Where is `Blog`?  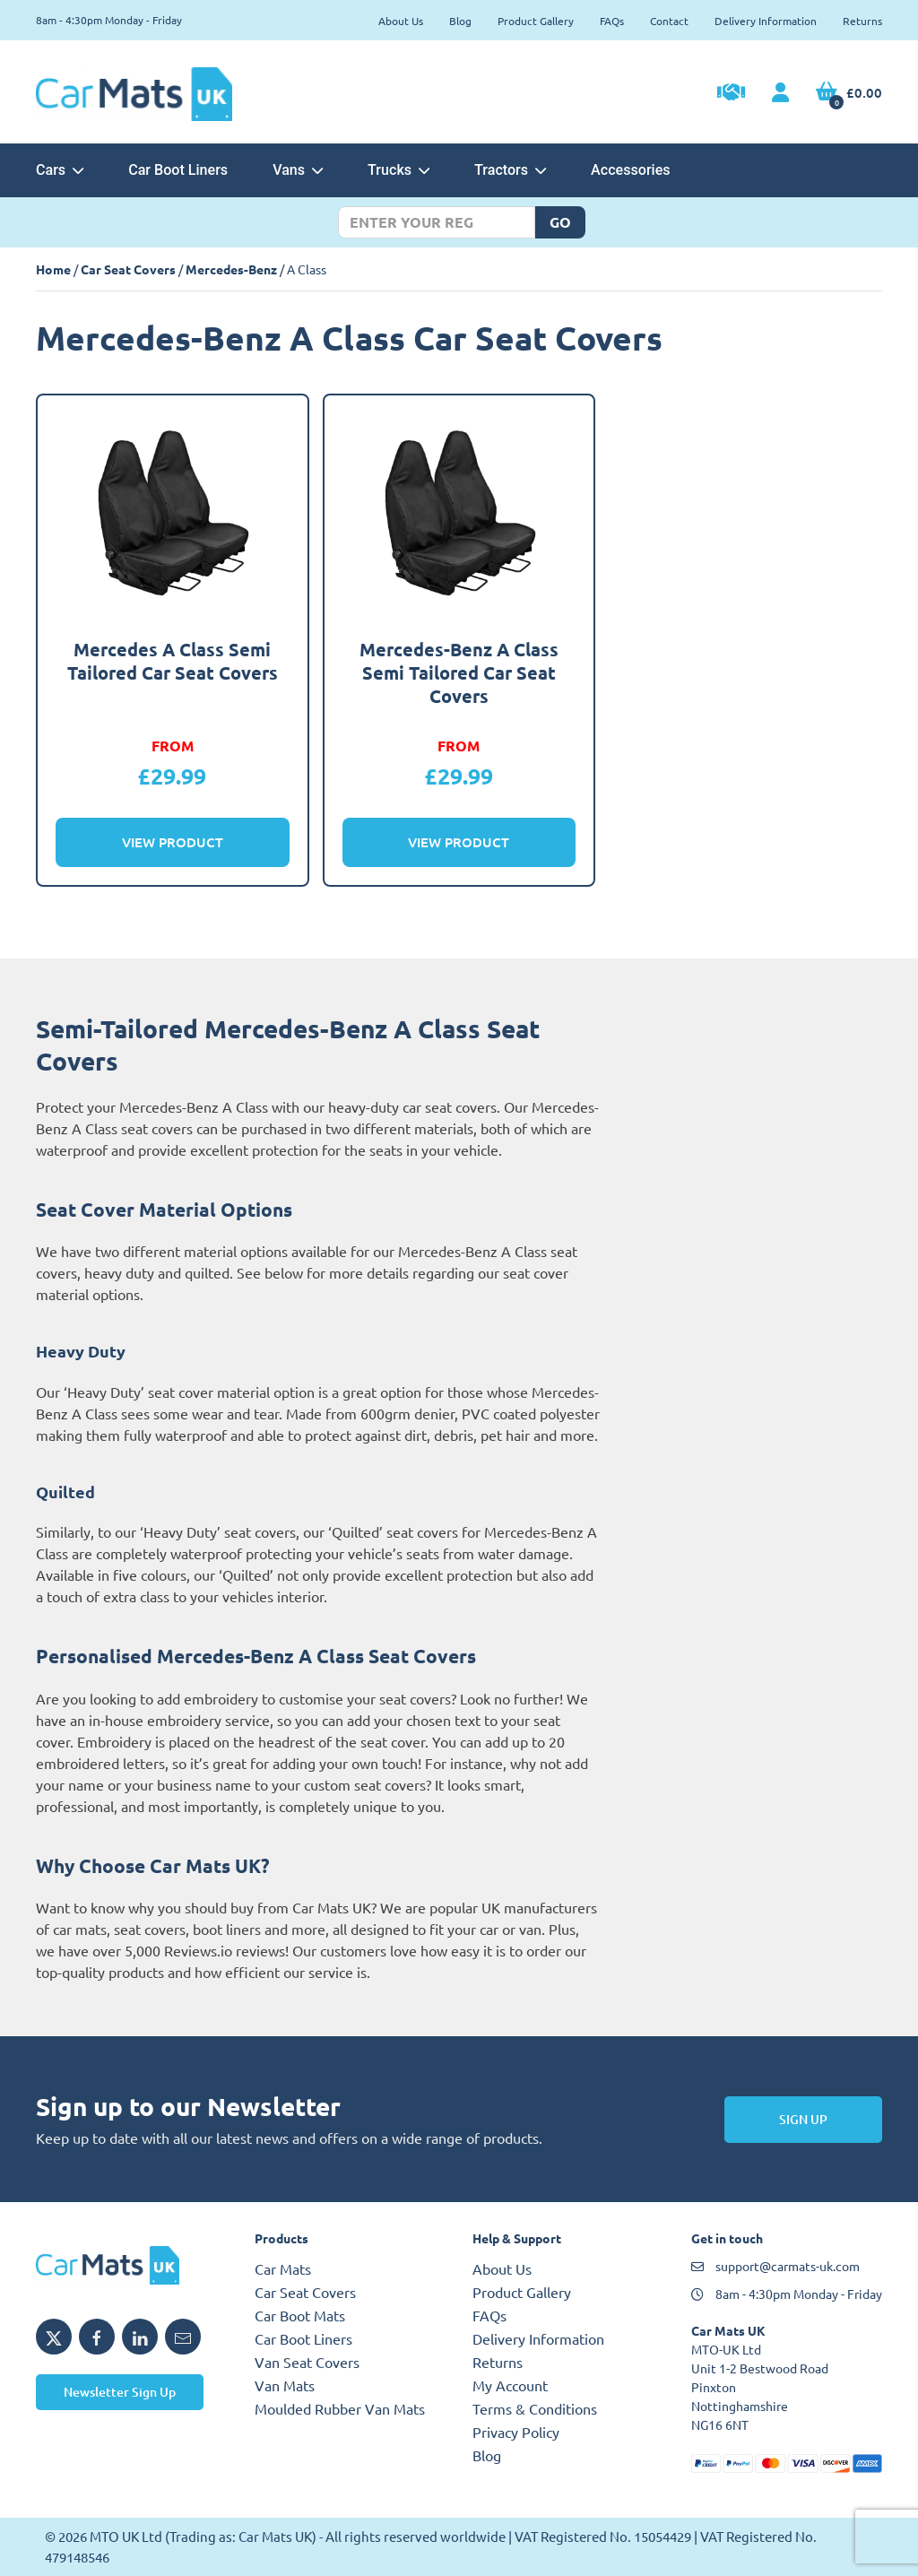
Blog is located at coordinates (460, 20).